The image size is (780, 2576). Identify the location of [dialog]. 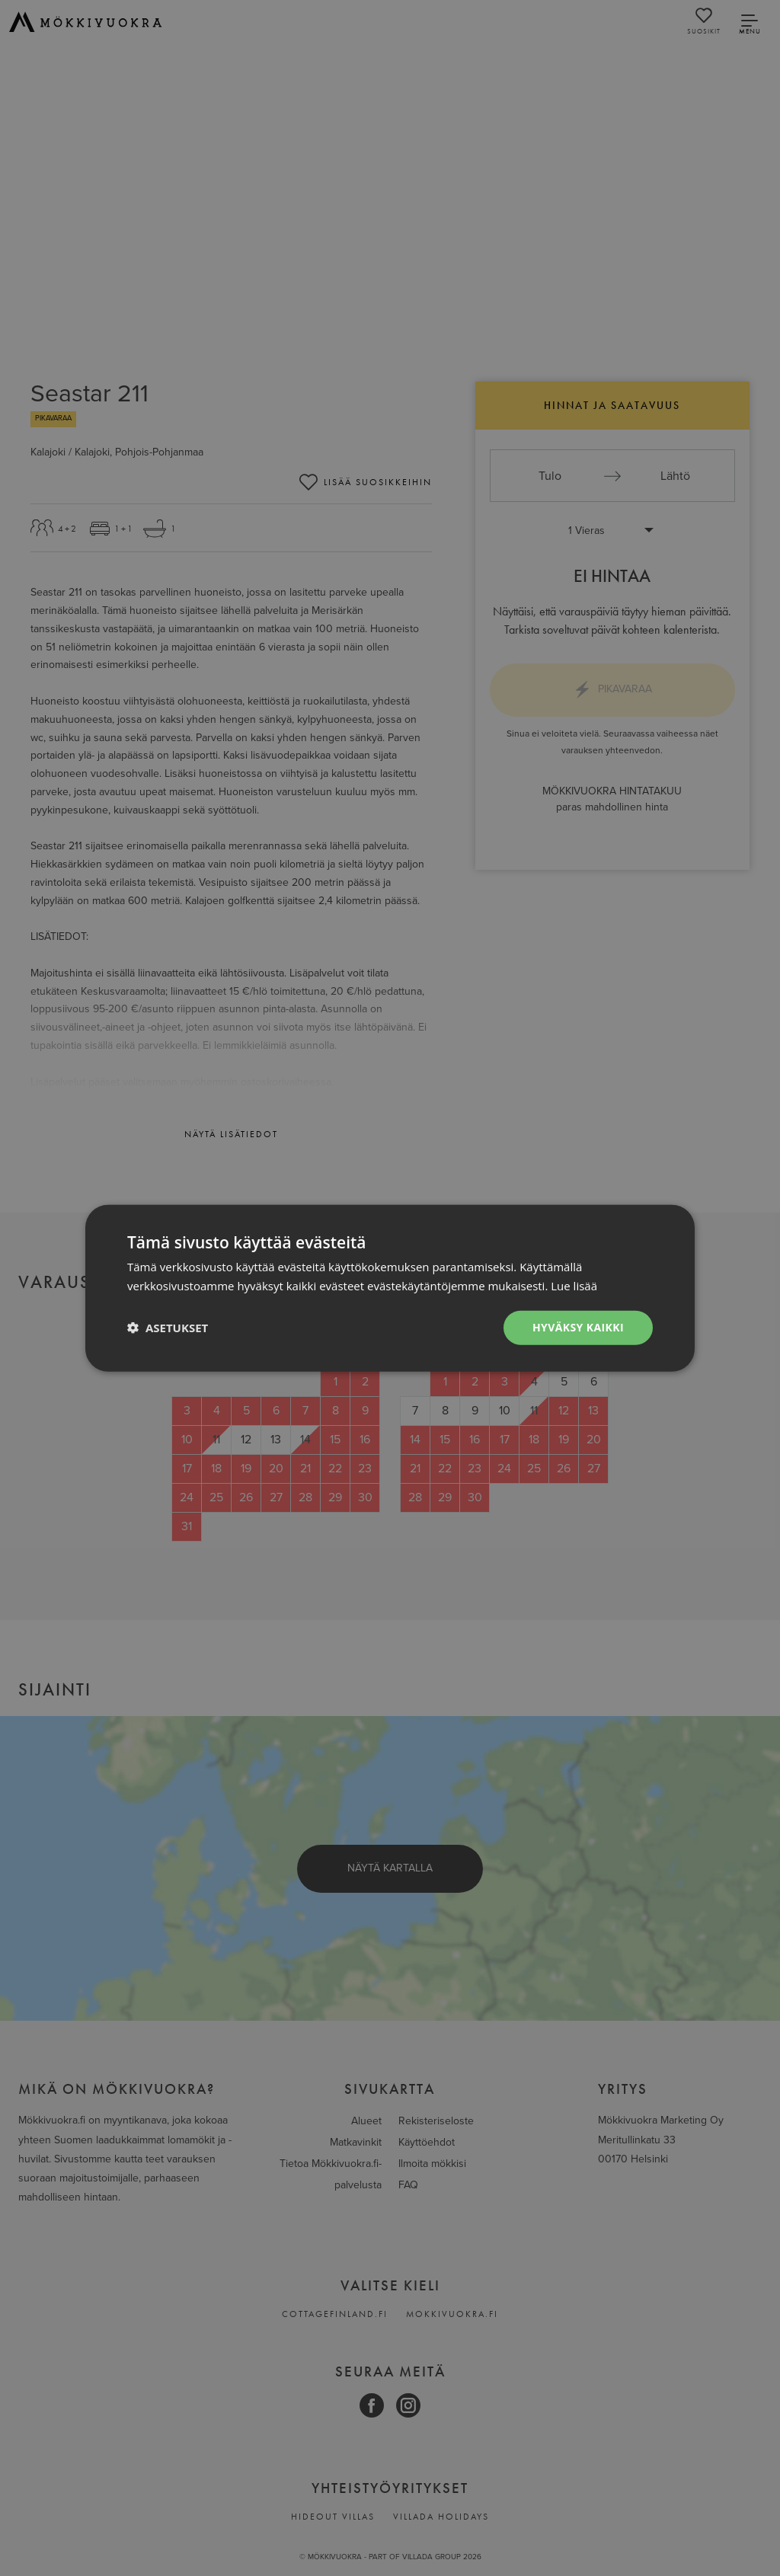
(390, 1288).